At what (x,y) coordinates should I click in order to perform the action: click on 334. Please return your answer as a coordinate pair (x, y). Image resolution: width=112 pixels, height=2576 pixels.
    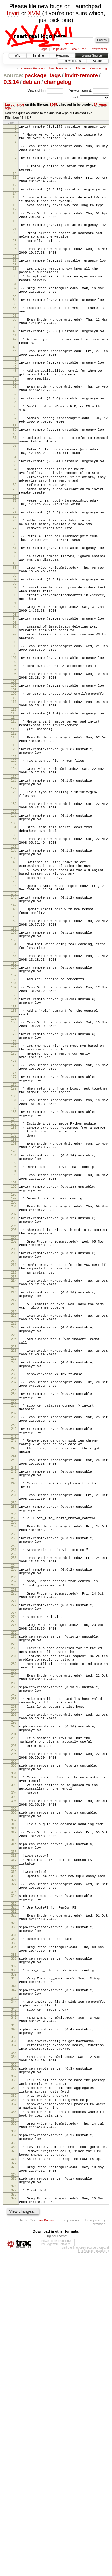
    Looking at the image, I should click on (13, 2227).